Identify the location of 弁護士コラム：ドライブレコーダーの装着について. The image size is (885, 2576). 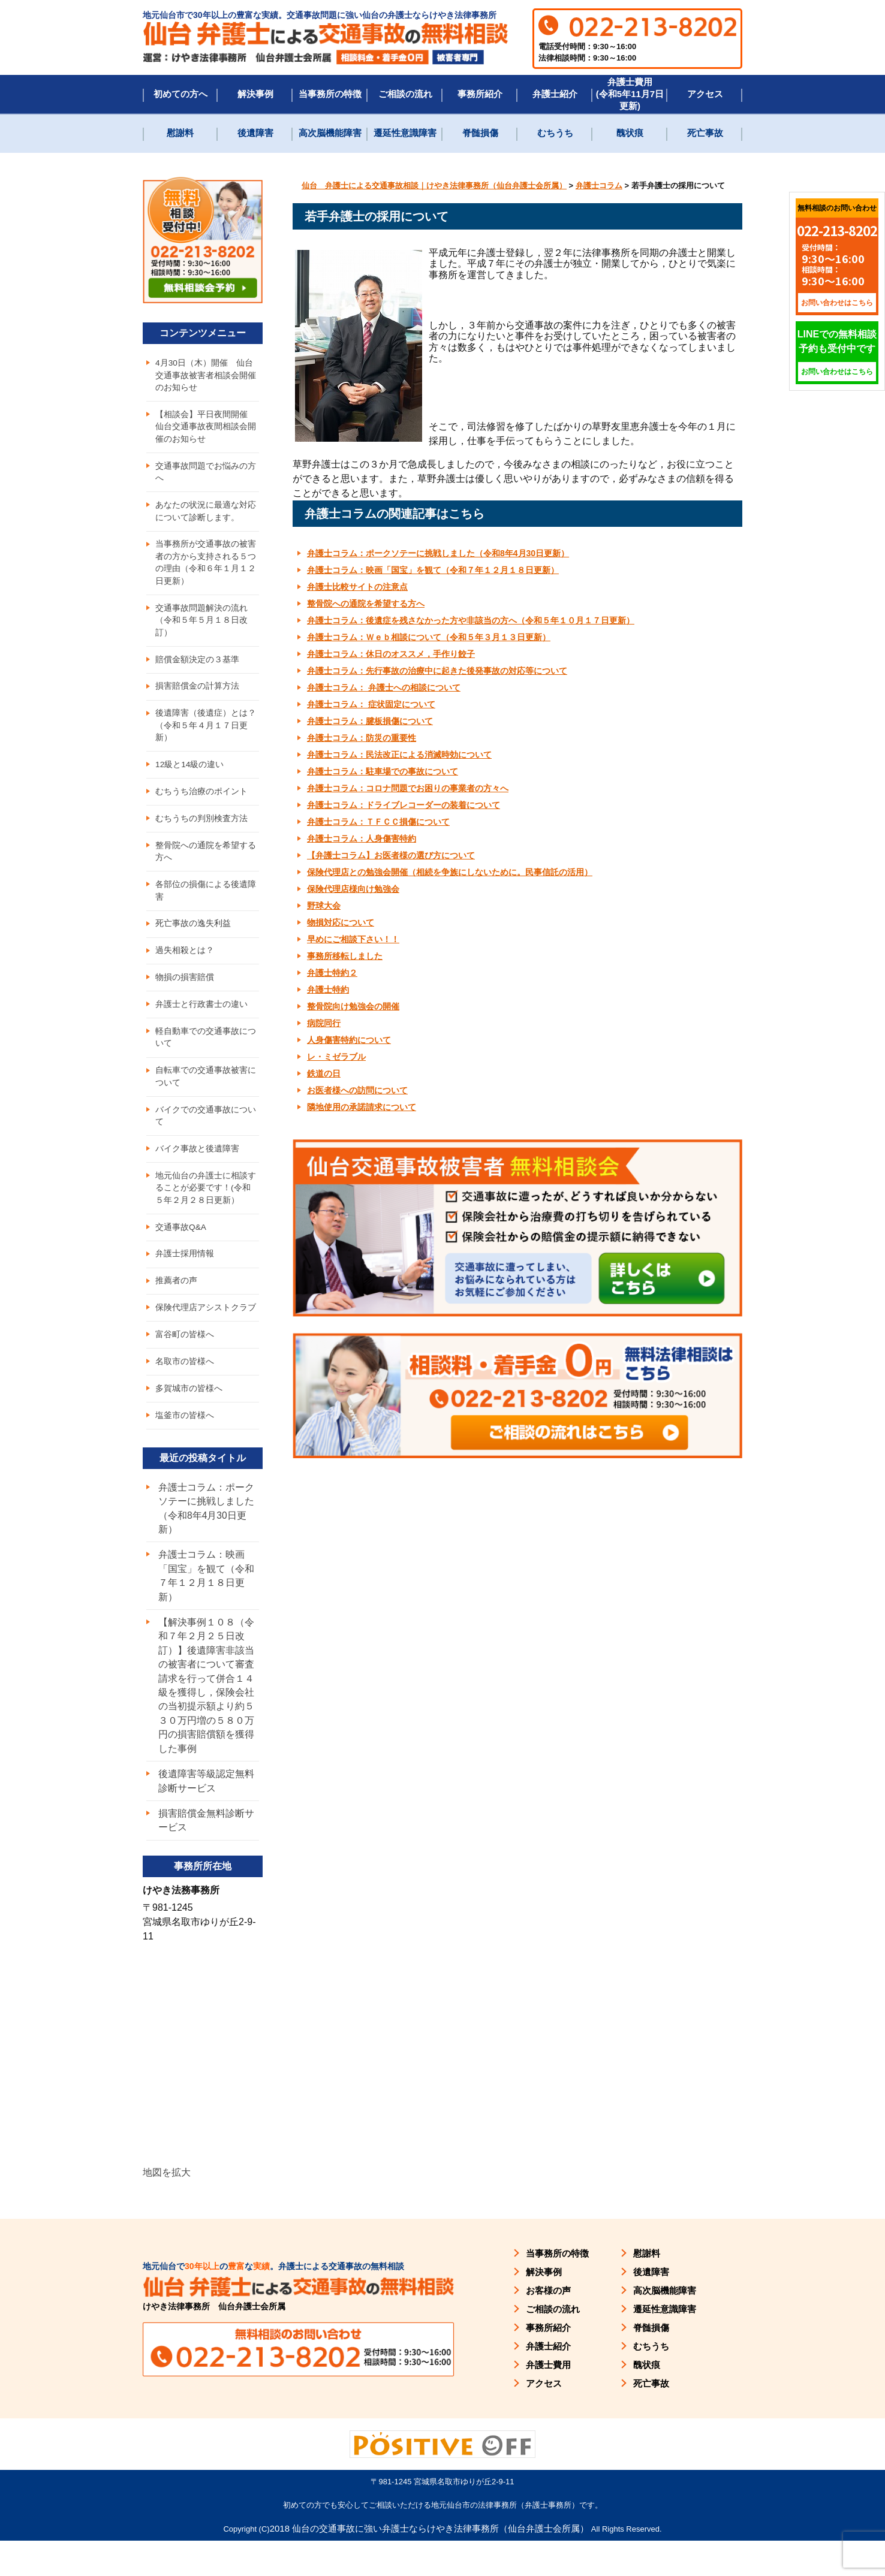
(403, 805).